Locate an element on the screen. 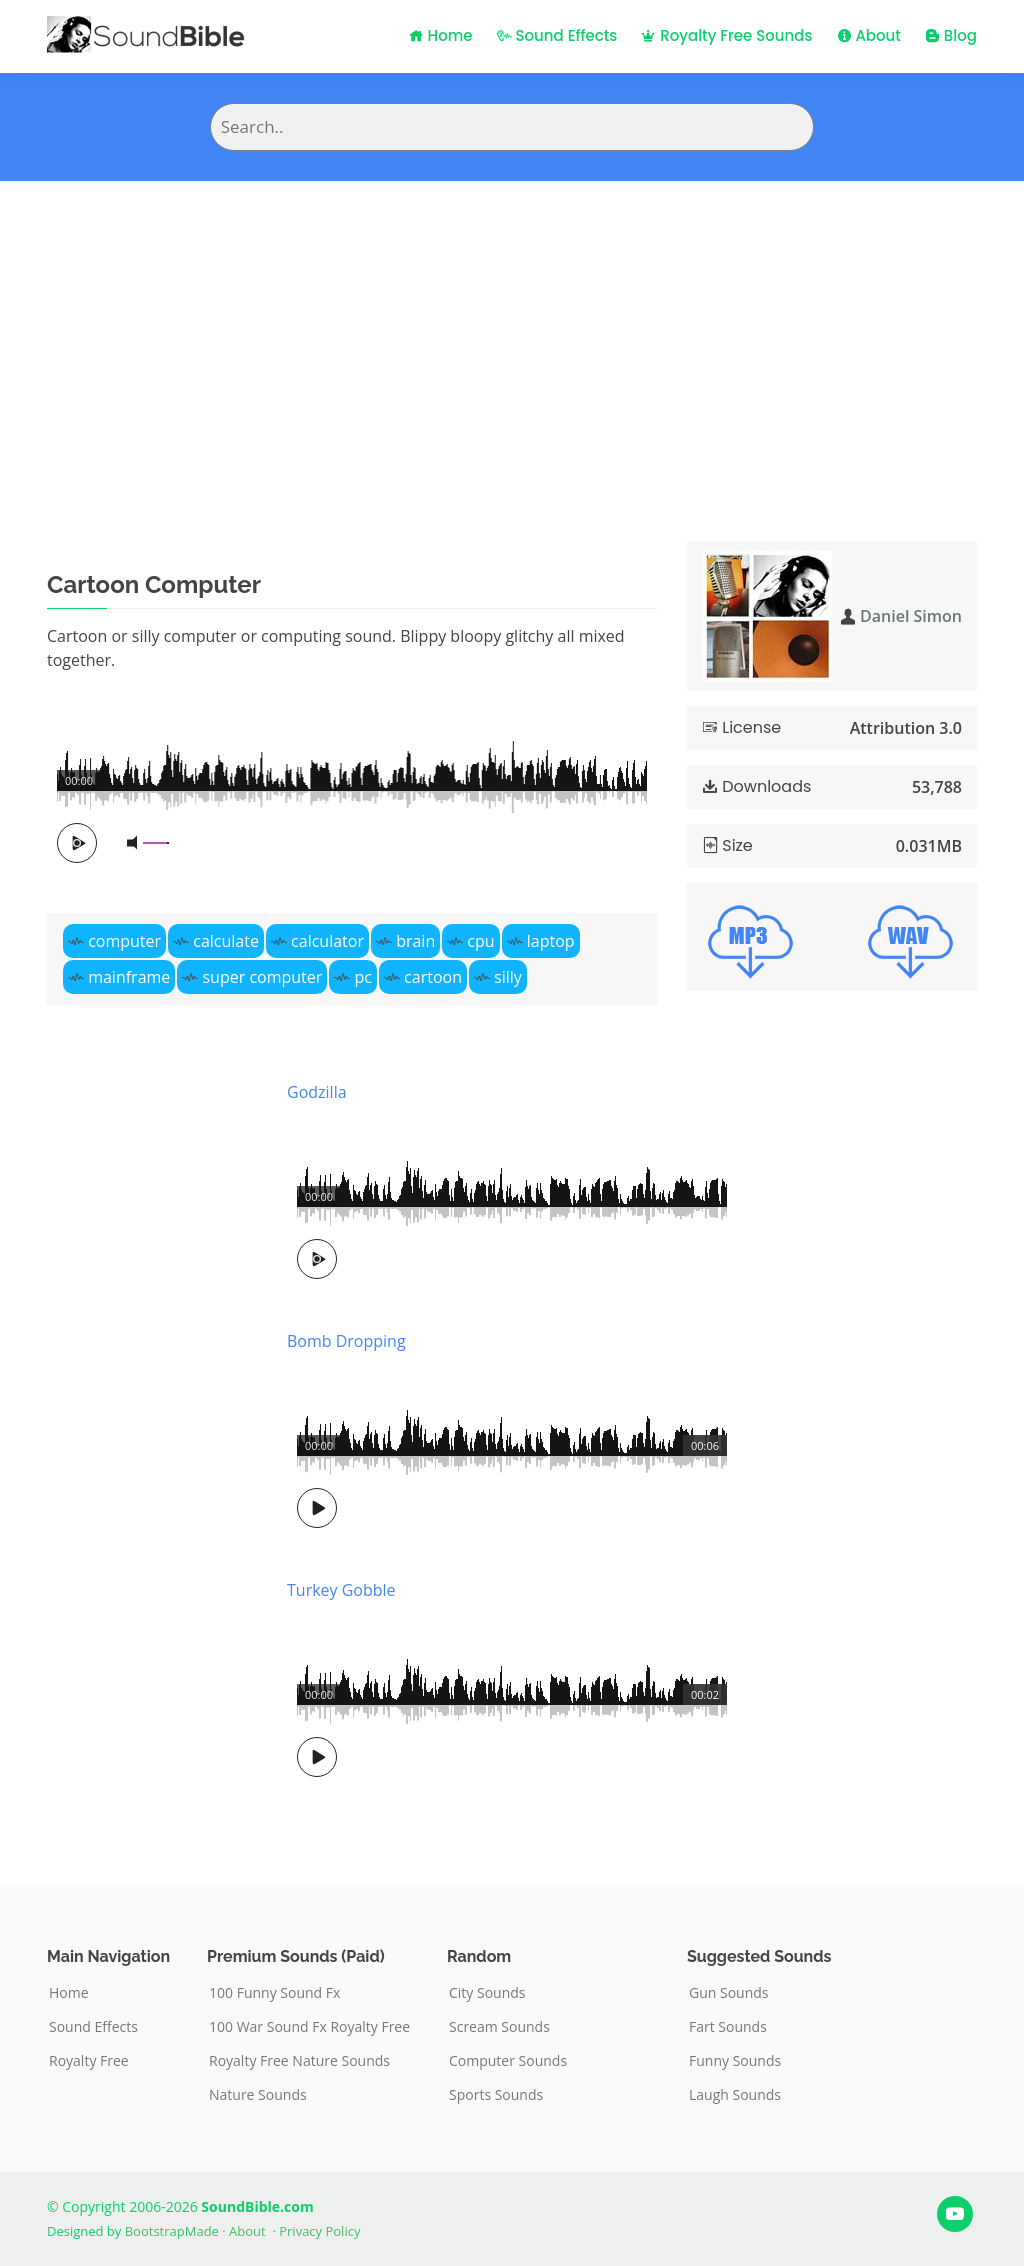 The width and height of the screenshot is (1024, 2266). About is located at coordinates (869, 35).